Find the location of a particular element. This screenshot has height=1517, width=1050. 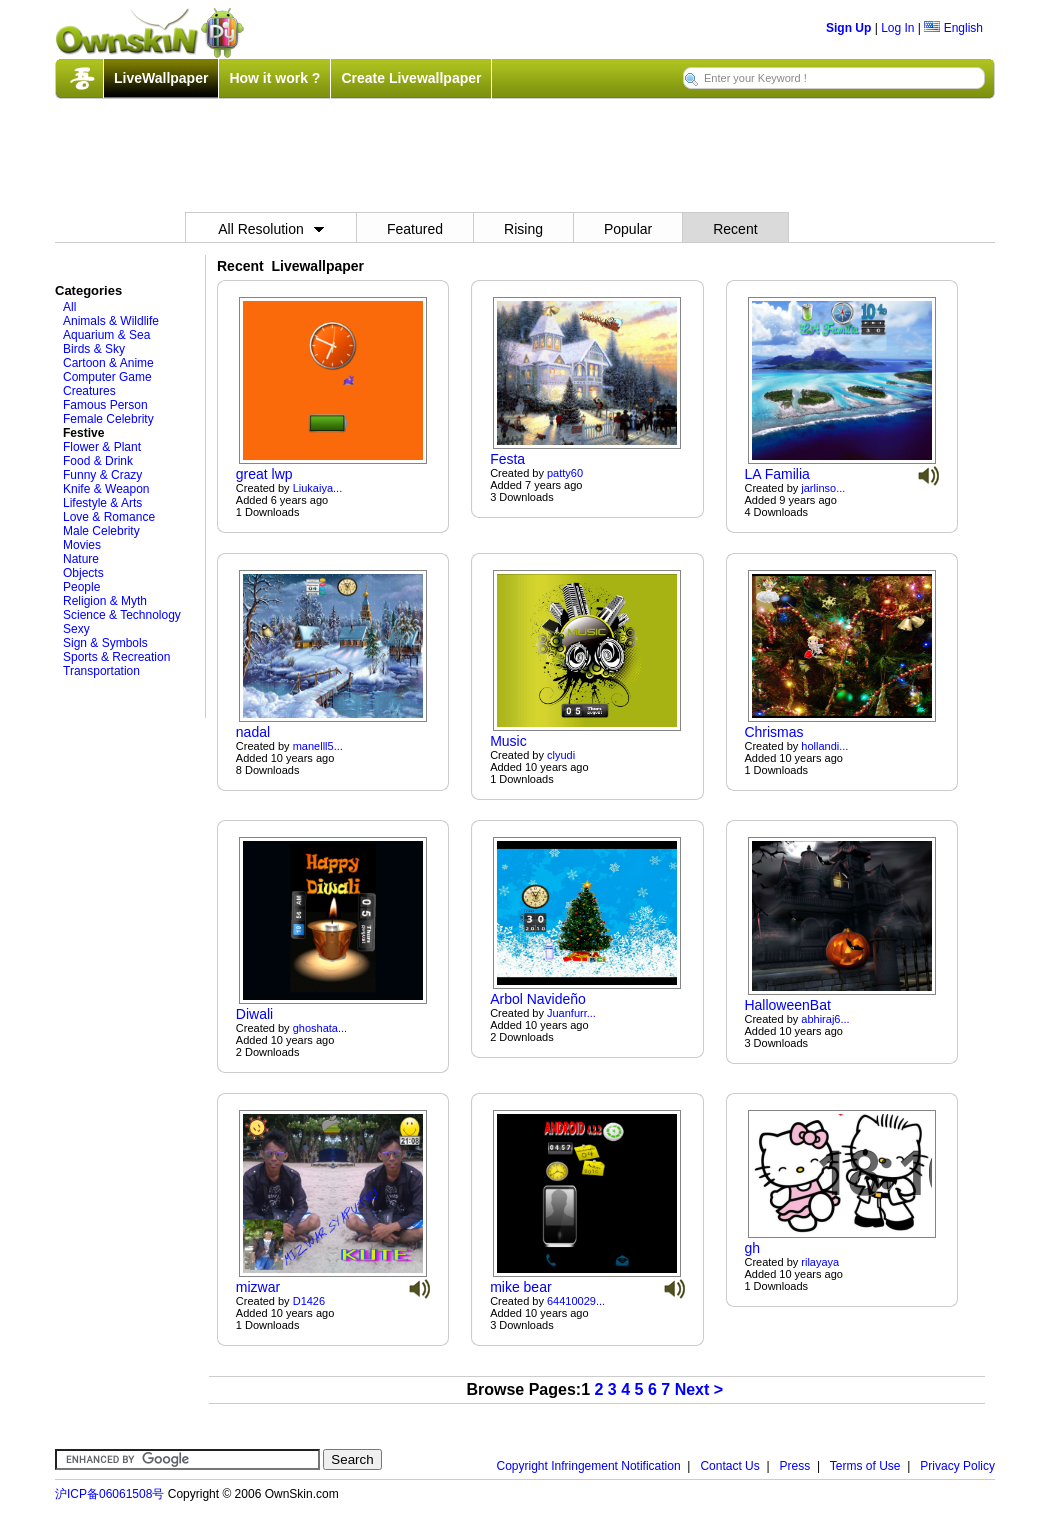

Knife & Weapon is located at coordinates (106, 489).